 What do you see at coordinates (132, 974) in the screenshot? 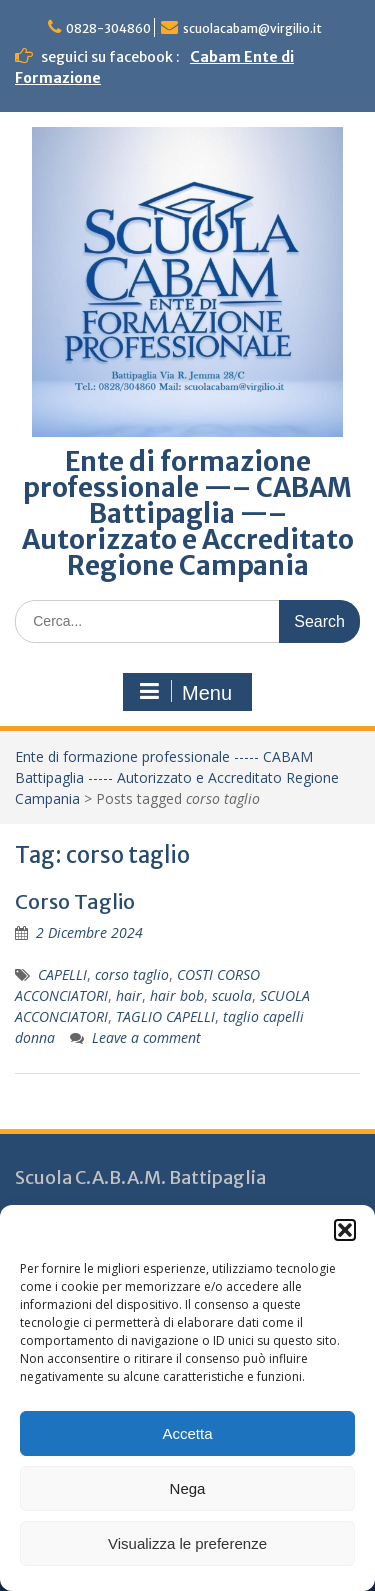
I see `corso taglio` at bounding box center [132, 974].